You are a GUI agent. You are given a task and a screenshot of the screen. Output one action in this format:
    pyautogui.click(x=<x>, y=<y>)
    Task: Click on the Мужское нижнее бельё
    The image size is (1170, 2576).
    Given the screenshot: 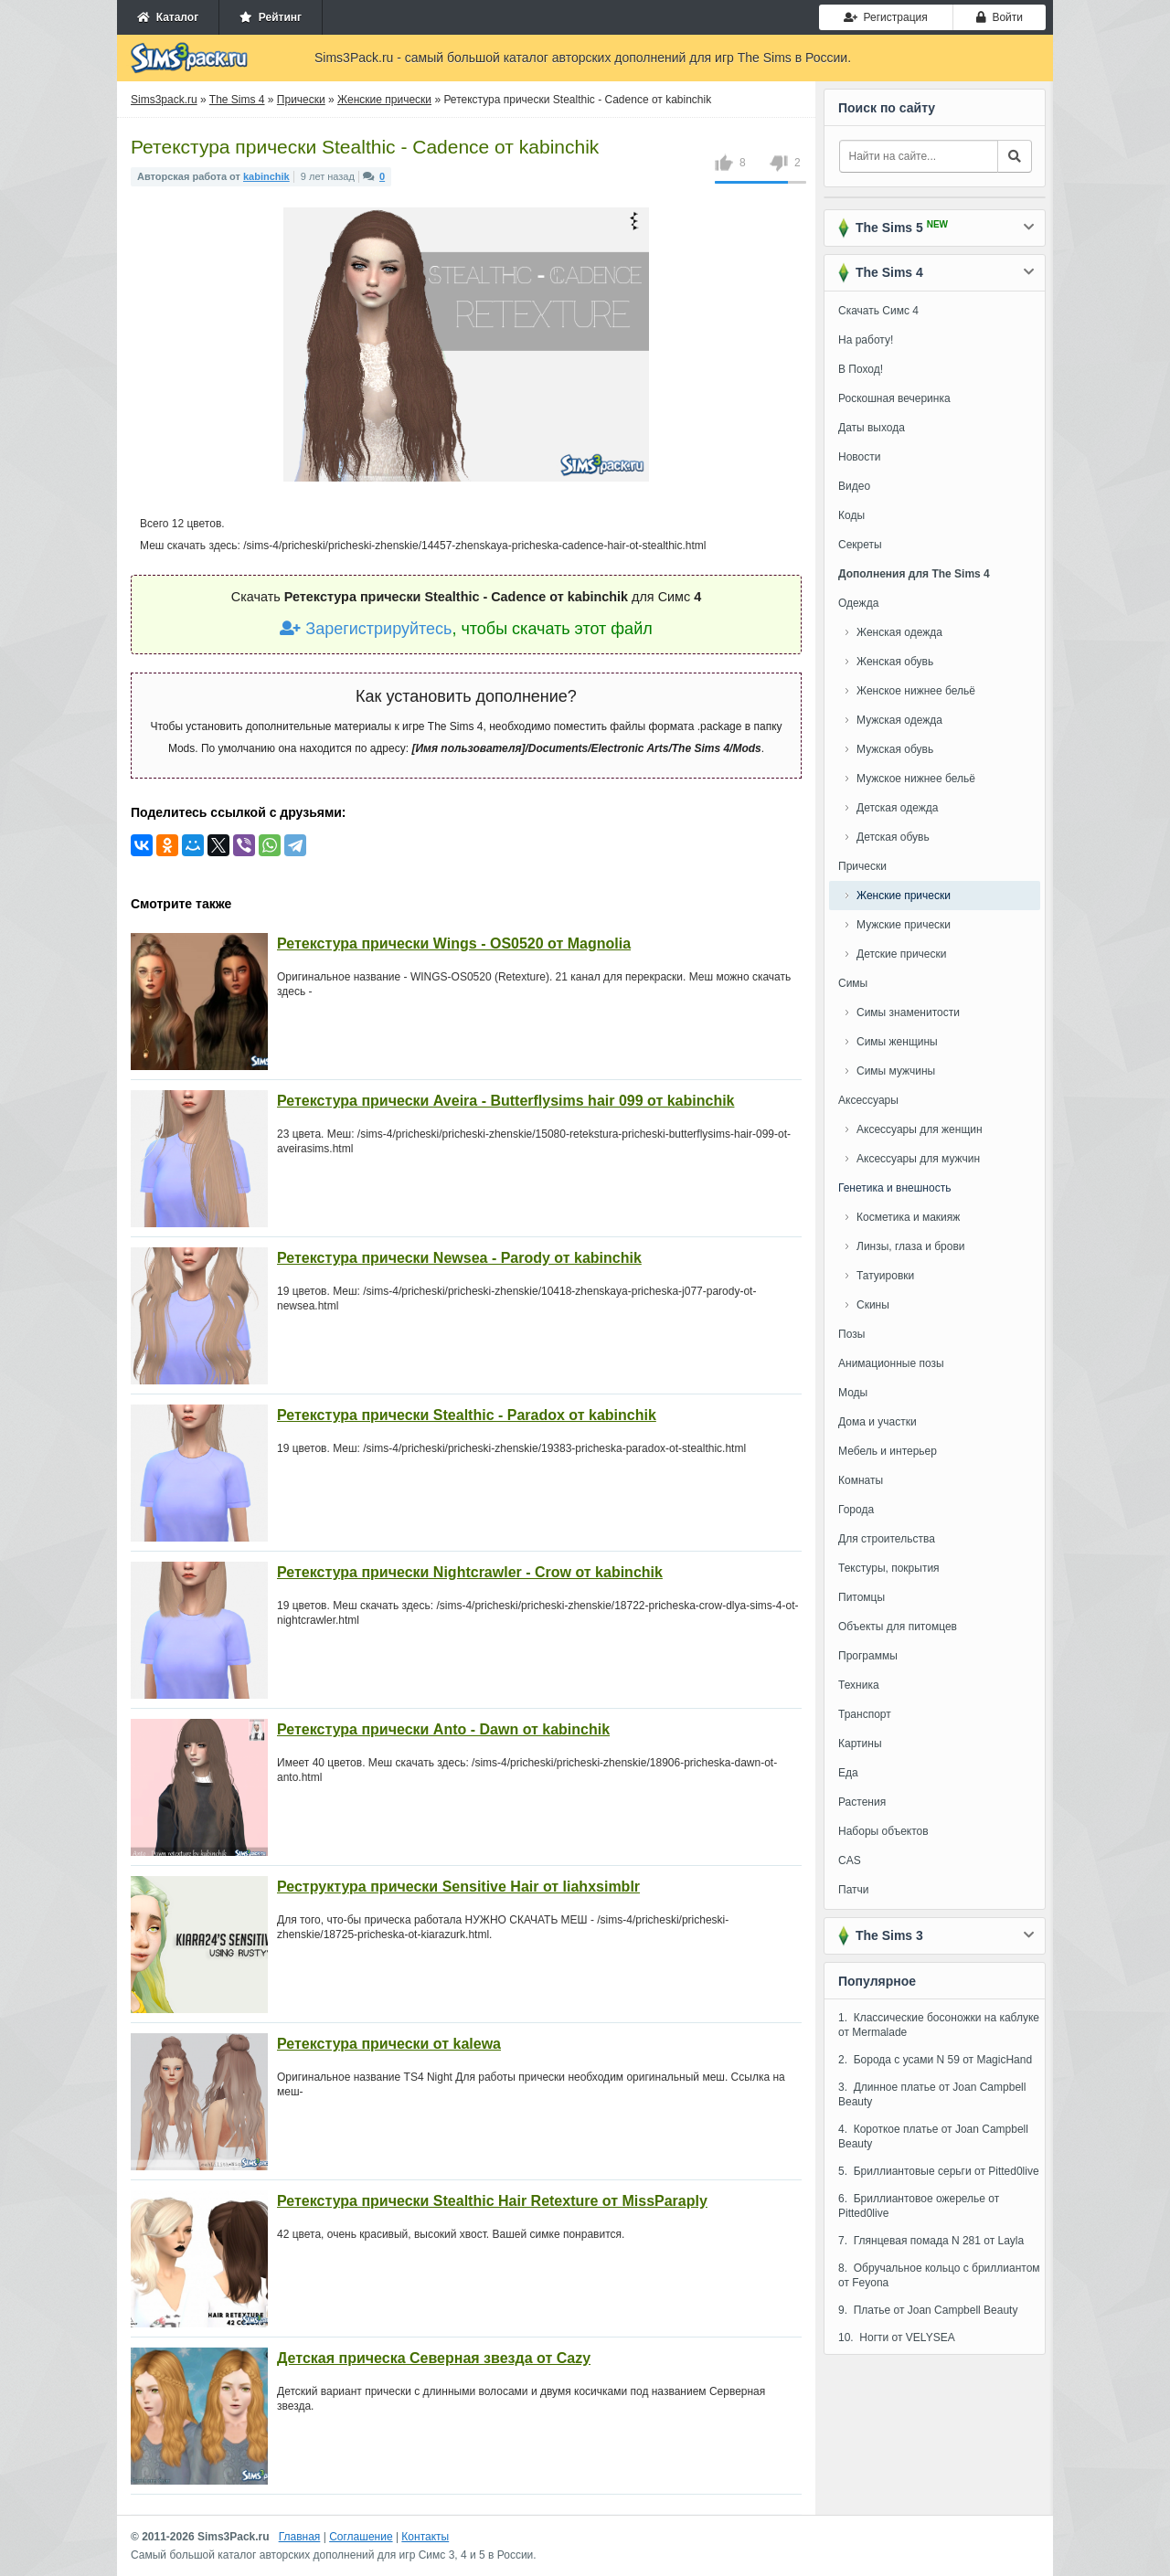 What is the action you would take?
    pyautogui.click(x=915, y=778)
    